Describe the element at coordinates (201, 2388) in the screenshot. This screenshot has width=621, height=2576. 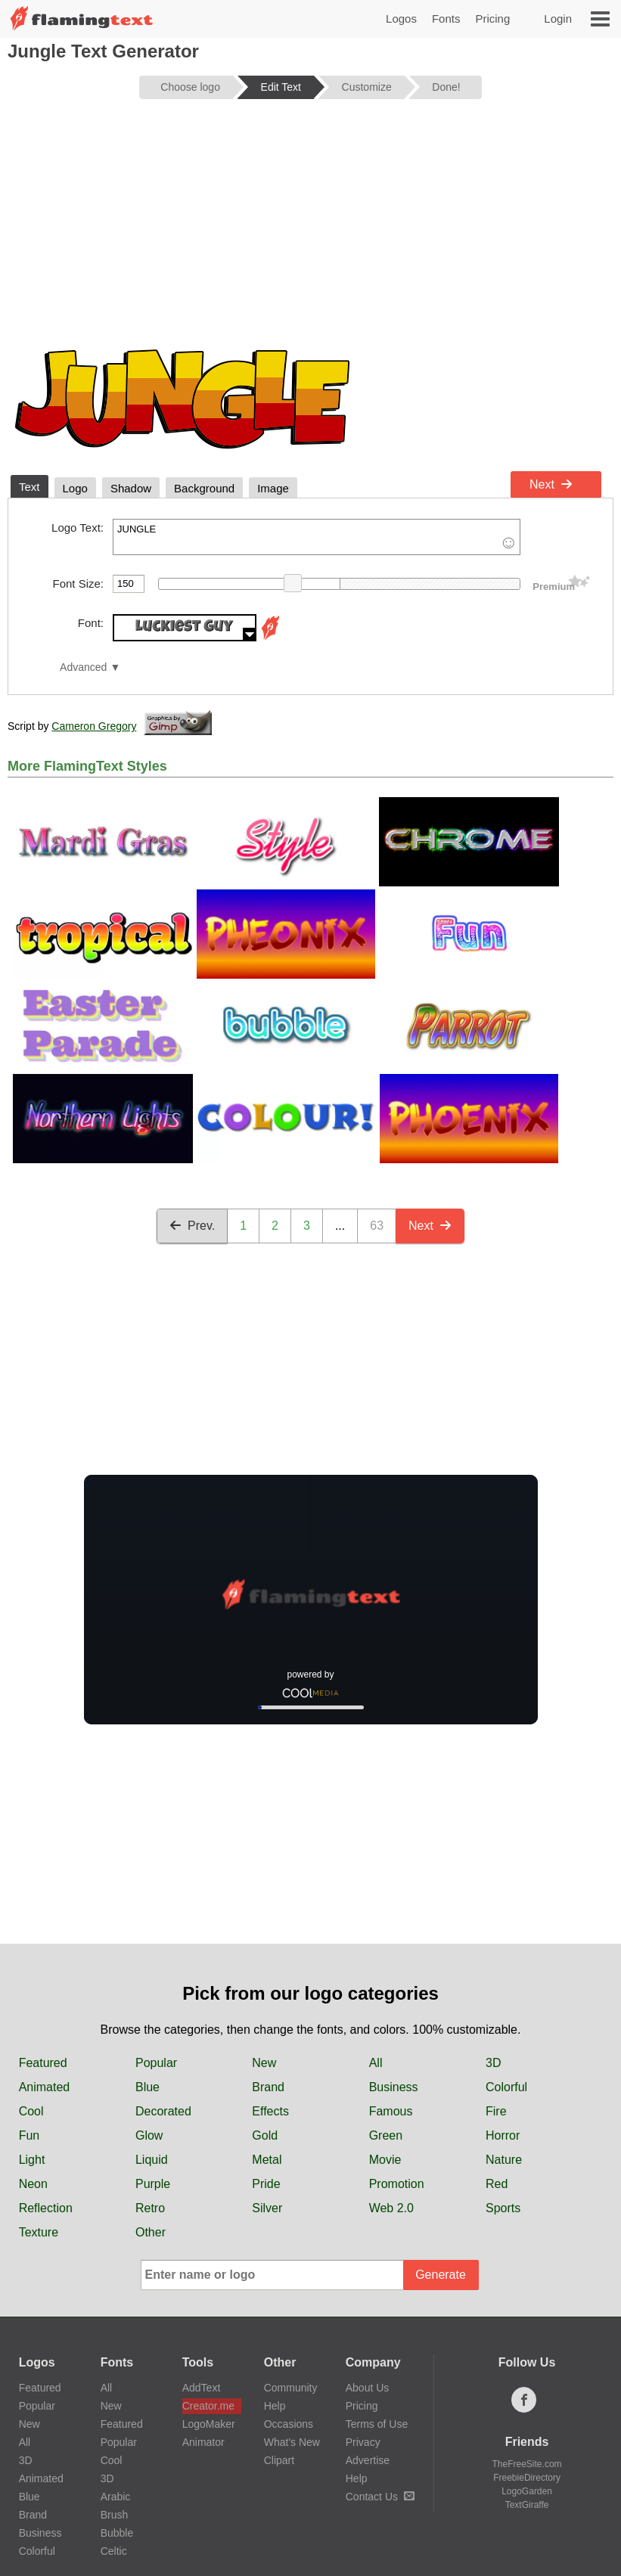
I see `AddText` at that location.